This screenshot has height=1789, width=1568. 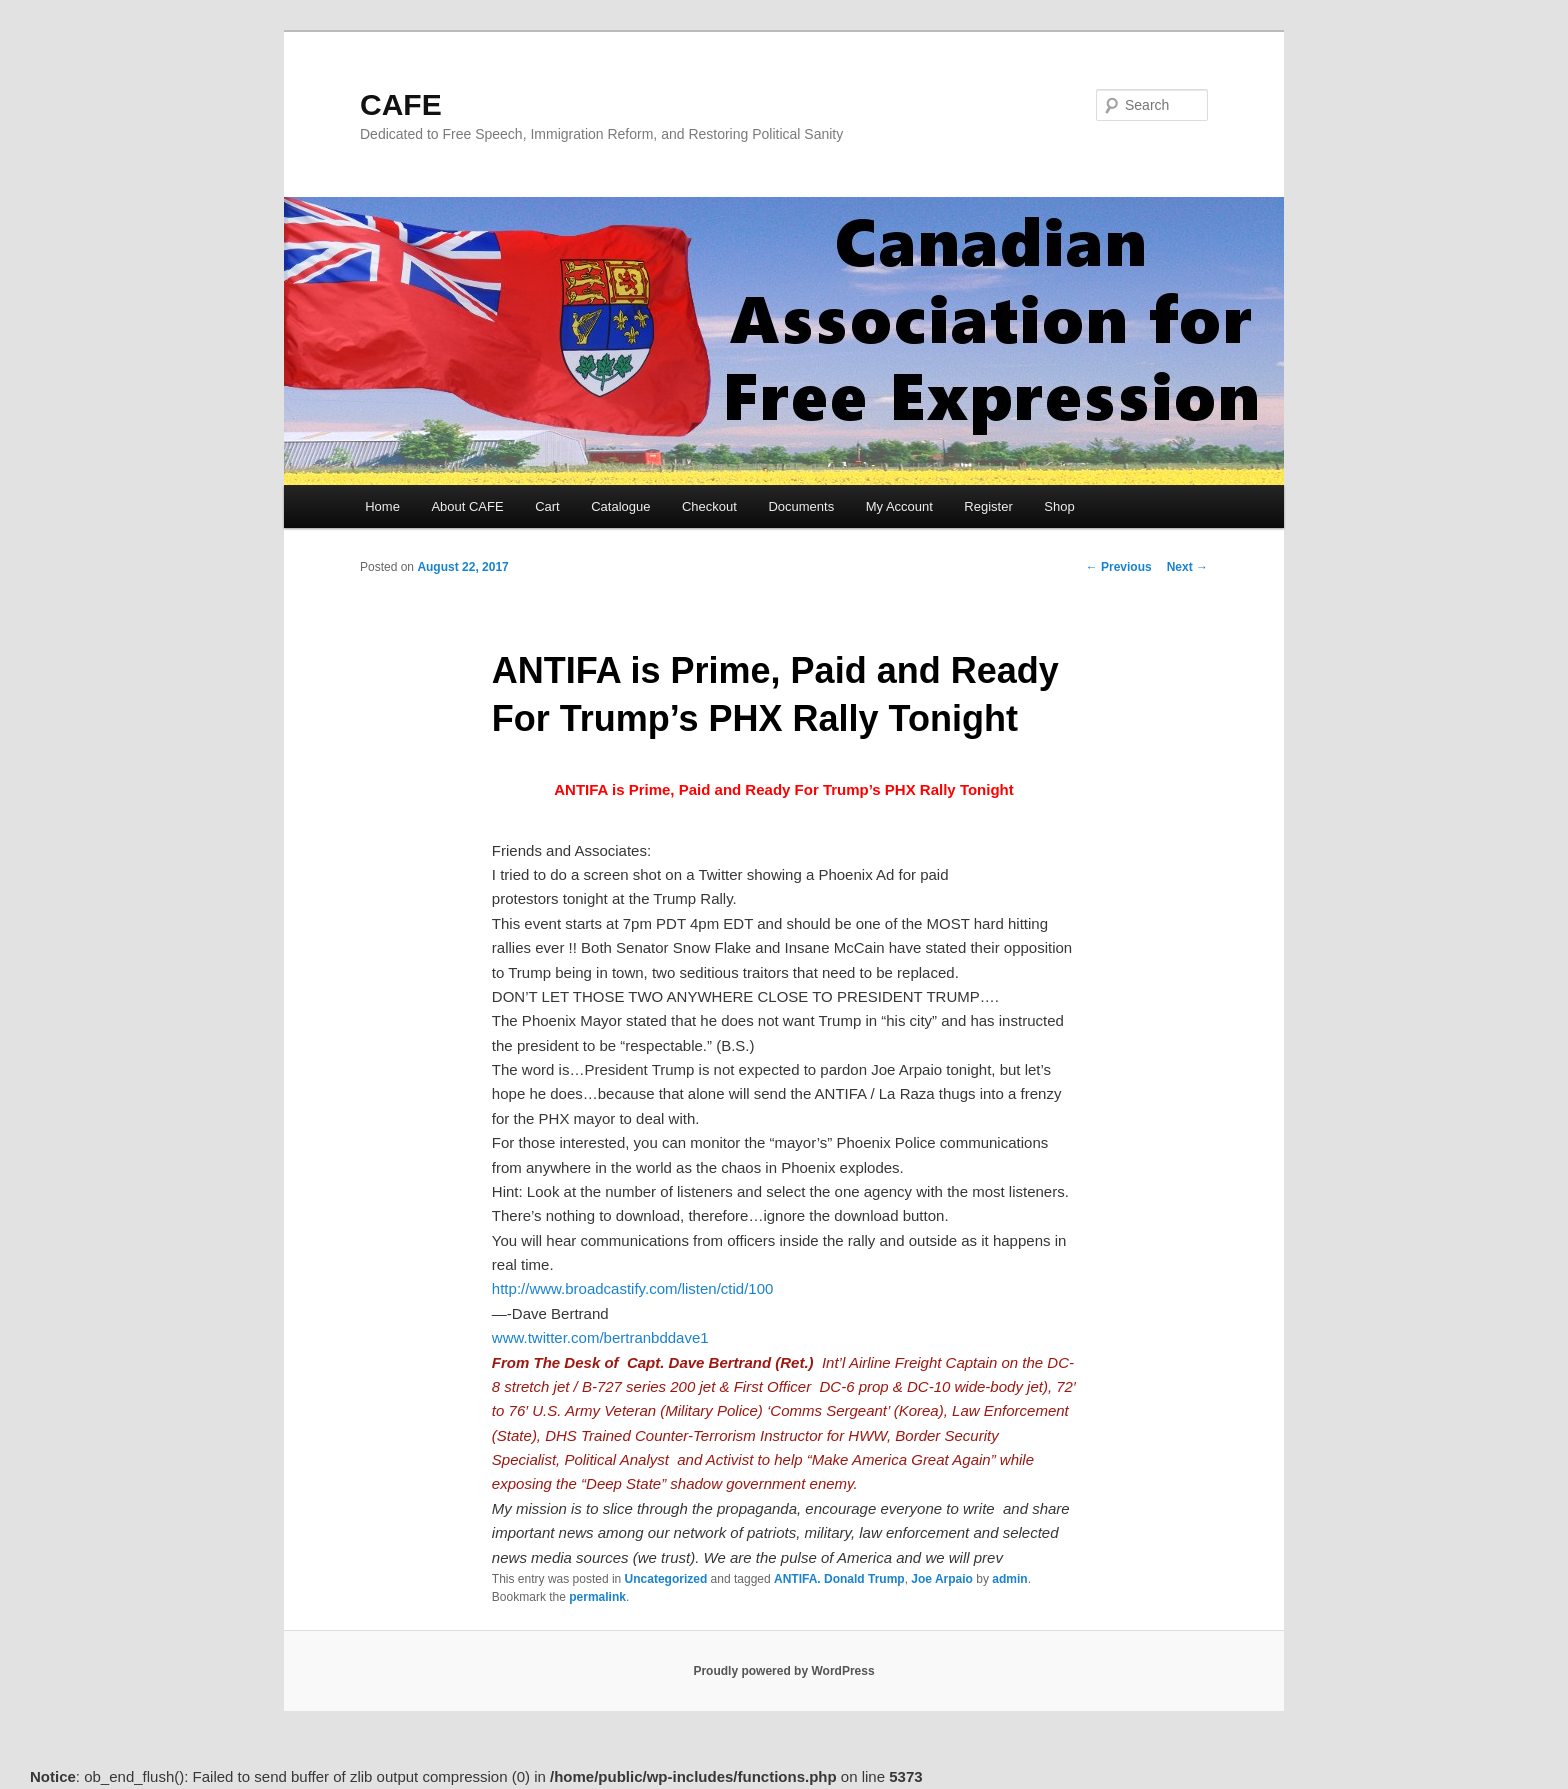 I want to click on http://www.broadcastify.com/listen/ctid/100, so click(x=633, y=1288).